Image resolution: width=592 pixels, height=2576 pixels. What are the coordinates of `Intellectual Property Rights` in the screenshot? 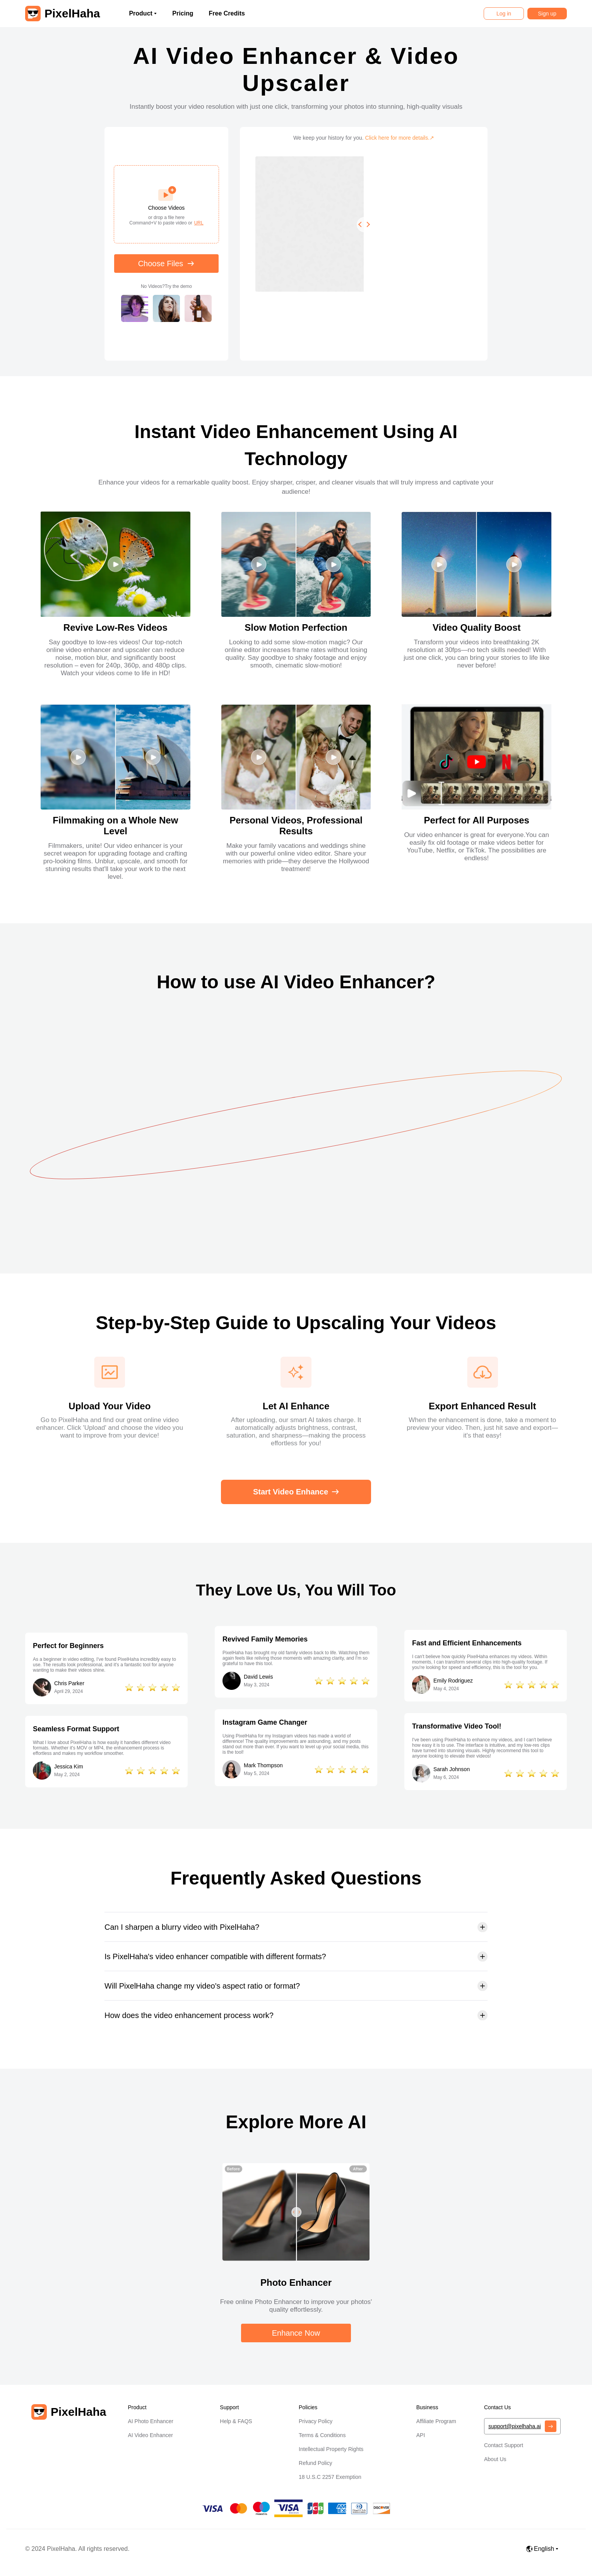 It's located at (331, 2449).